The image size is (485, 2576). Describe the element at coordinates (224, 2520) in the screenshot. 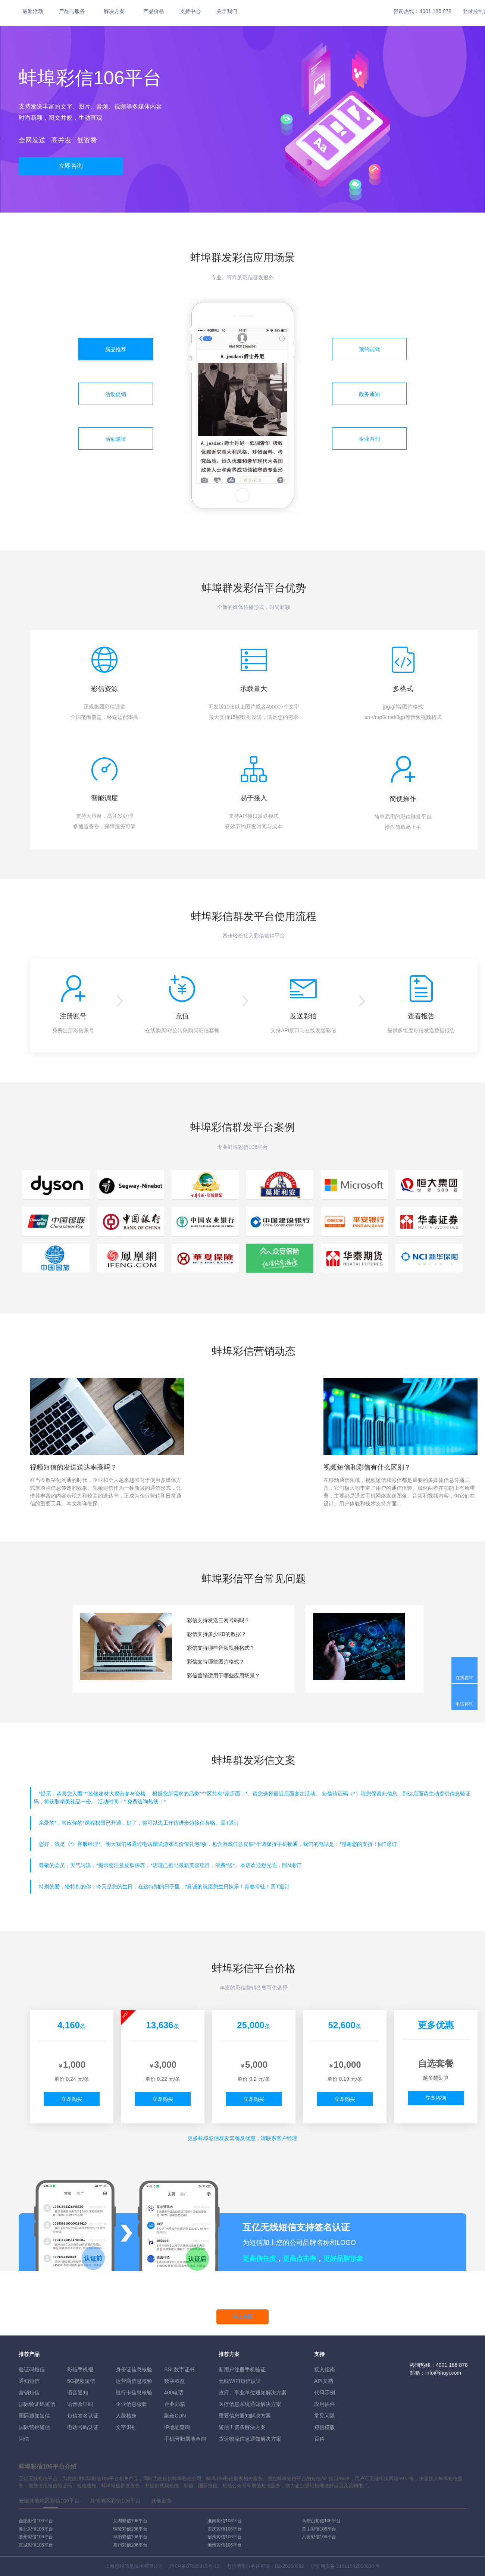

I see `淮南彩信106平台` at that location.